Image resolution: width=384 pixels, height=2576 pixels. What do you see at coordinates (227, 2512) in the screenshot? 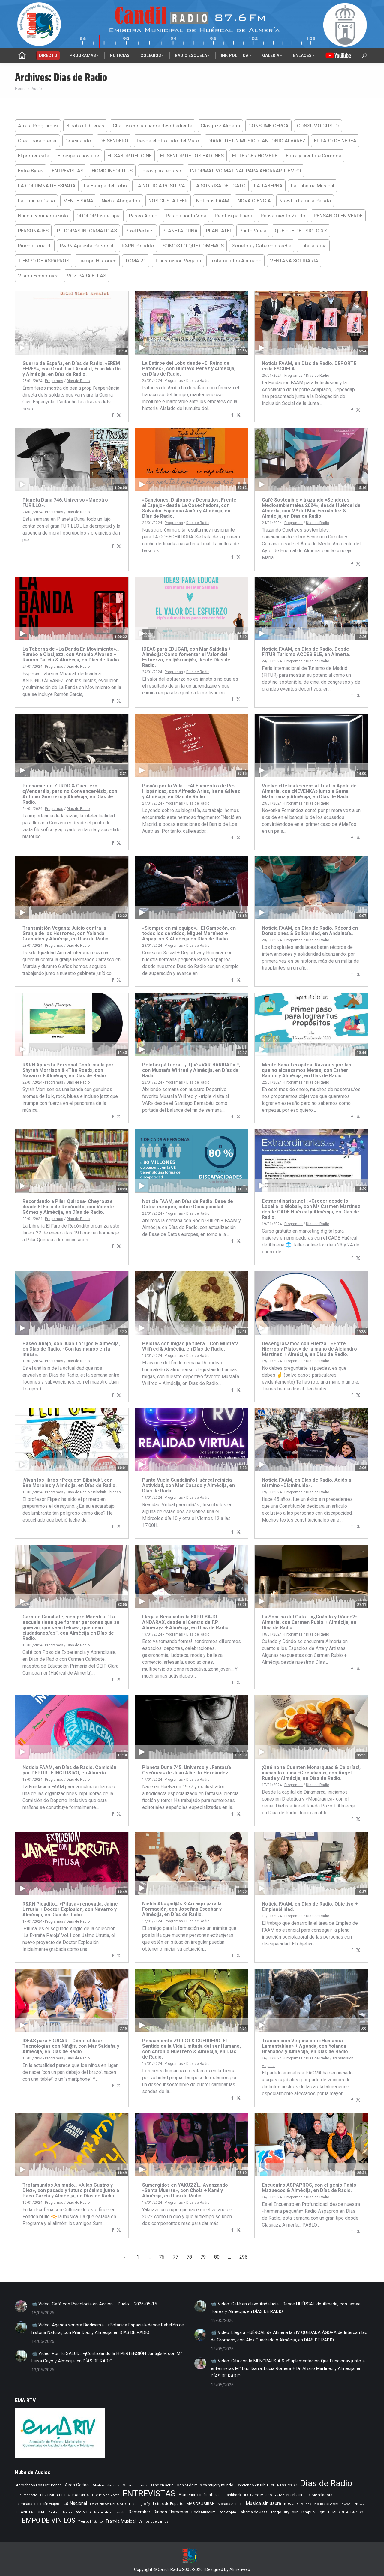
I see `Rocktopia [Rocktopia (312 elementos)]` at bounding box center [227, 2512].